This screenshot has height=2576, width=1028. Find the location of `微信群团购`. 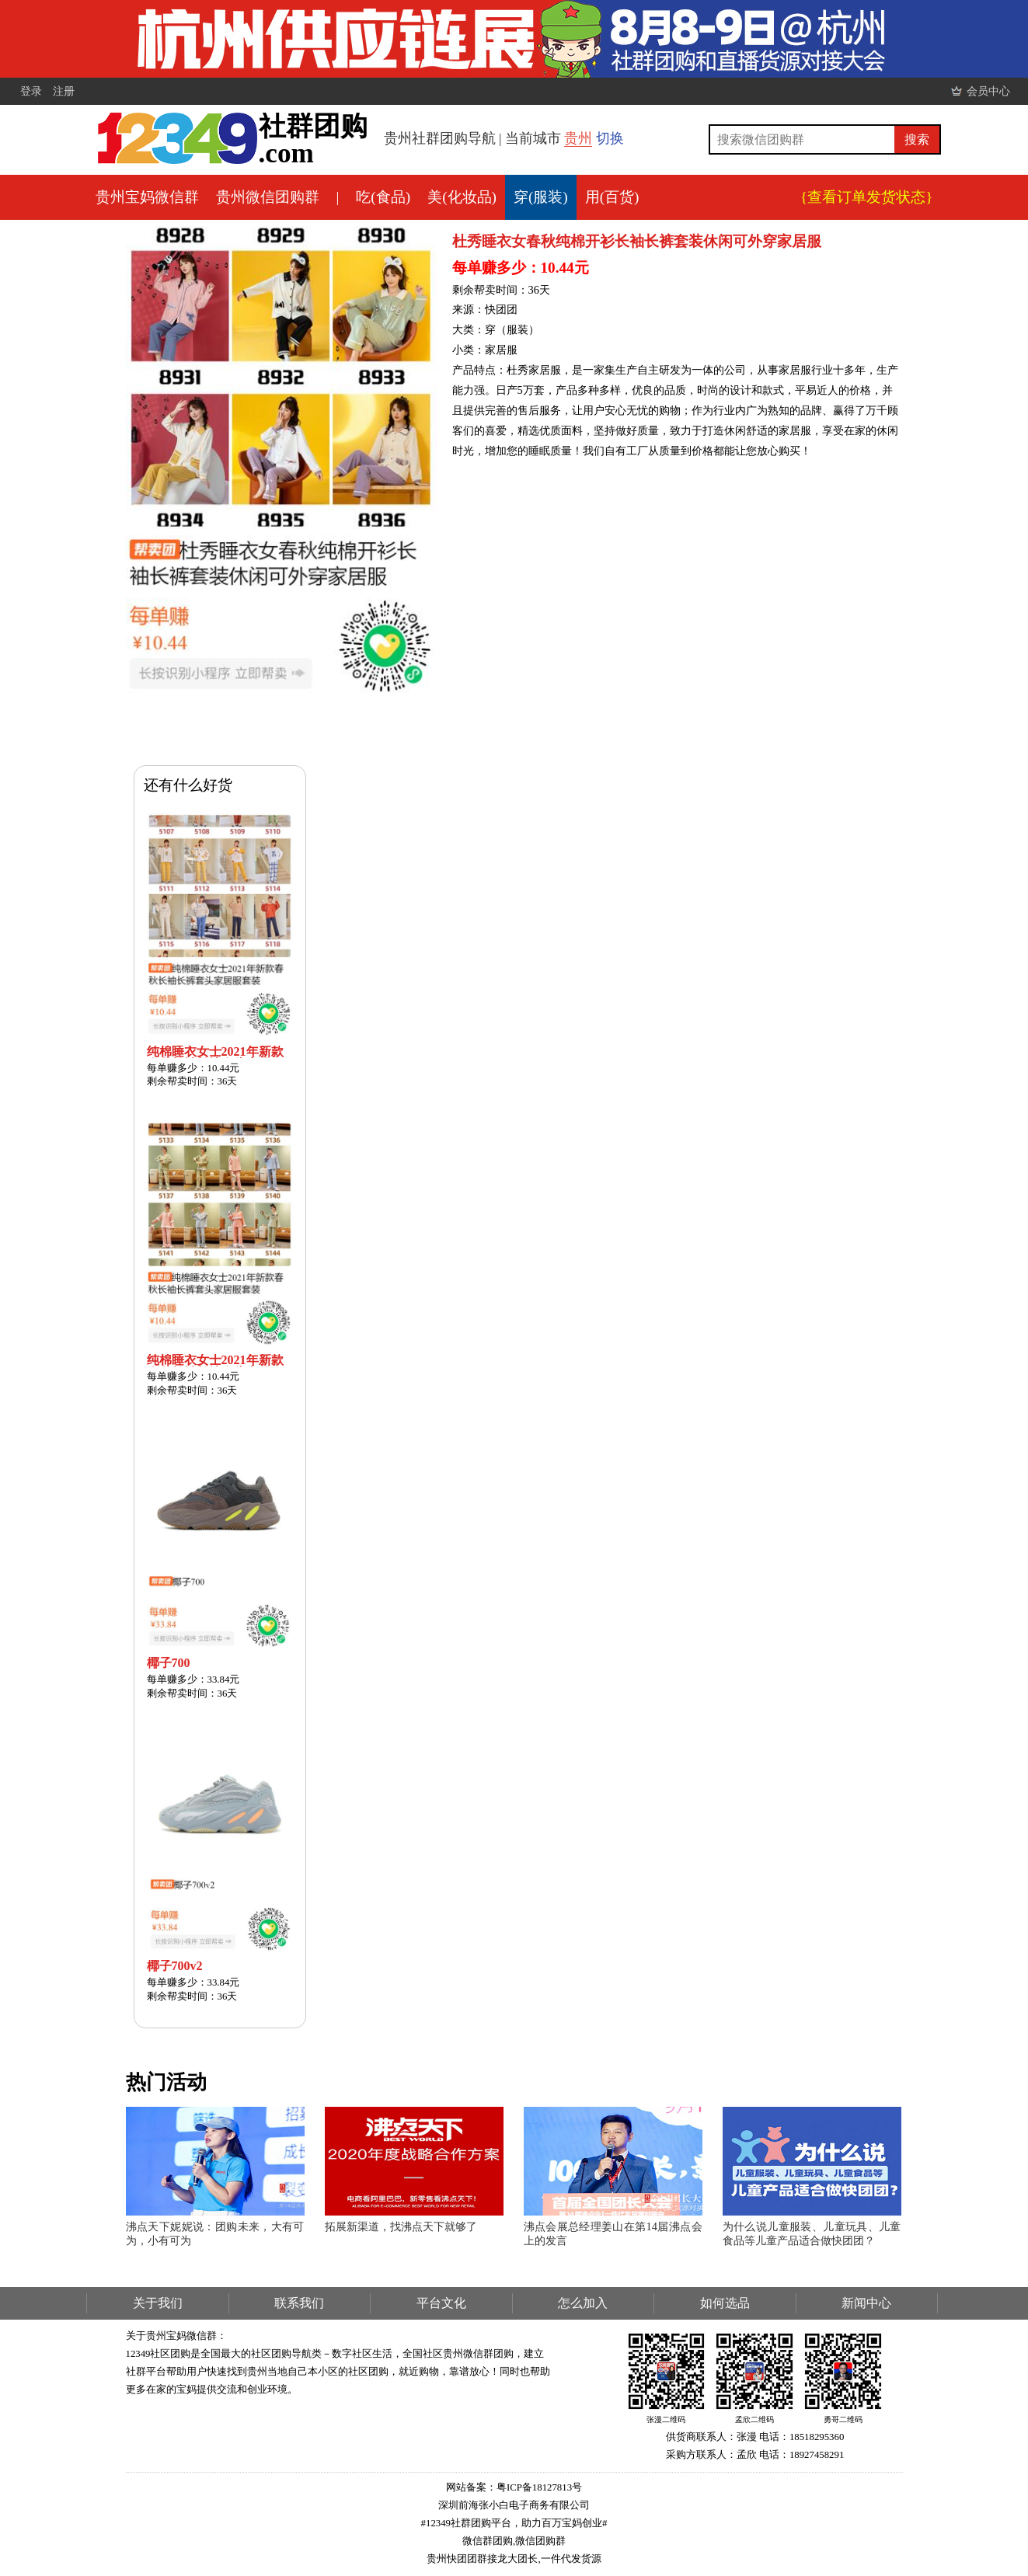

微信群团购 is located at coordinates (487, 2541).